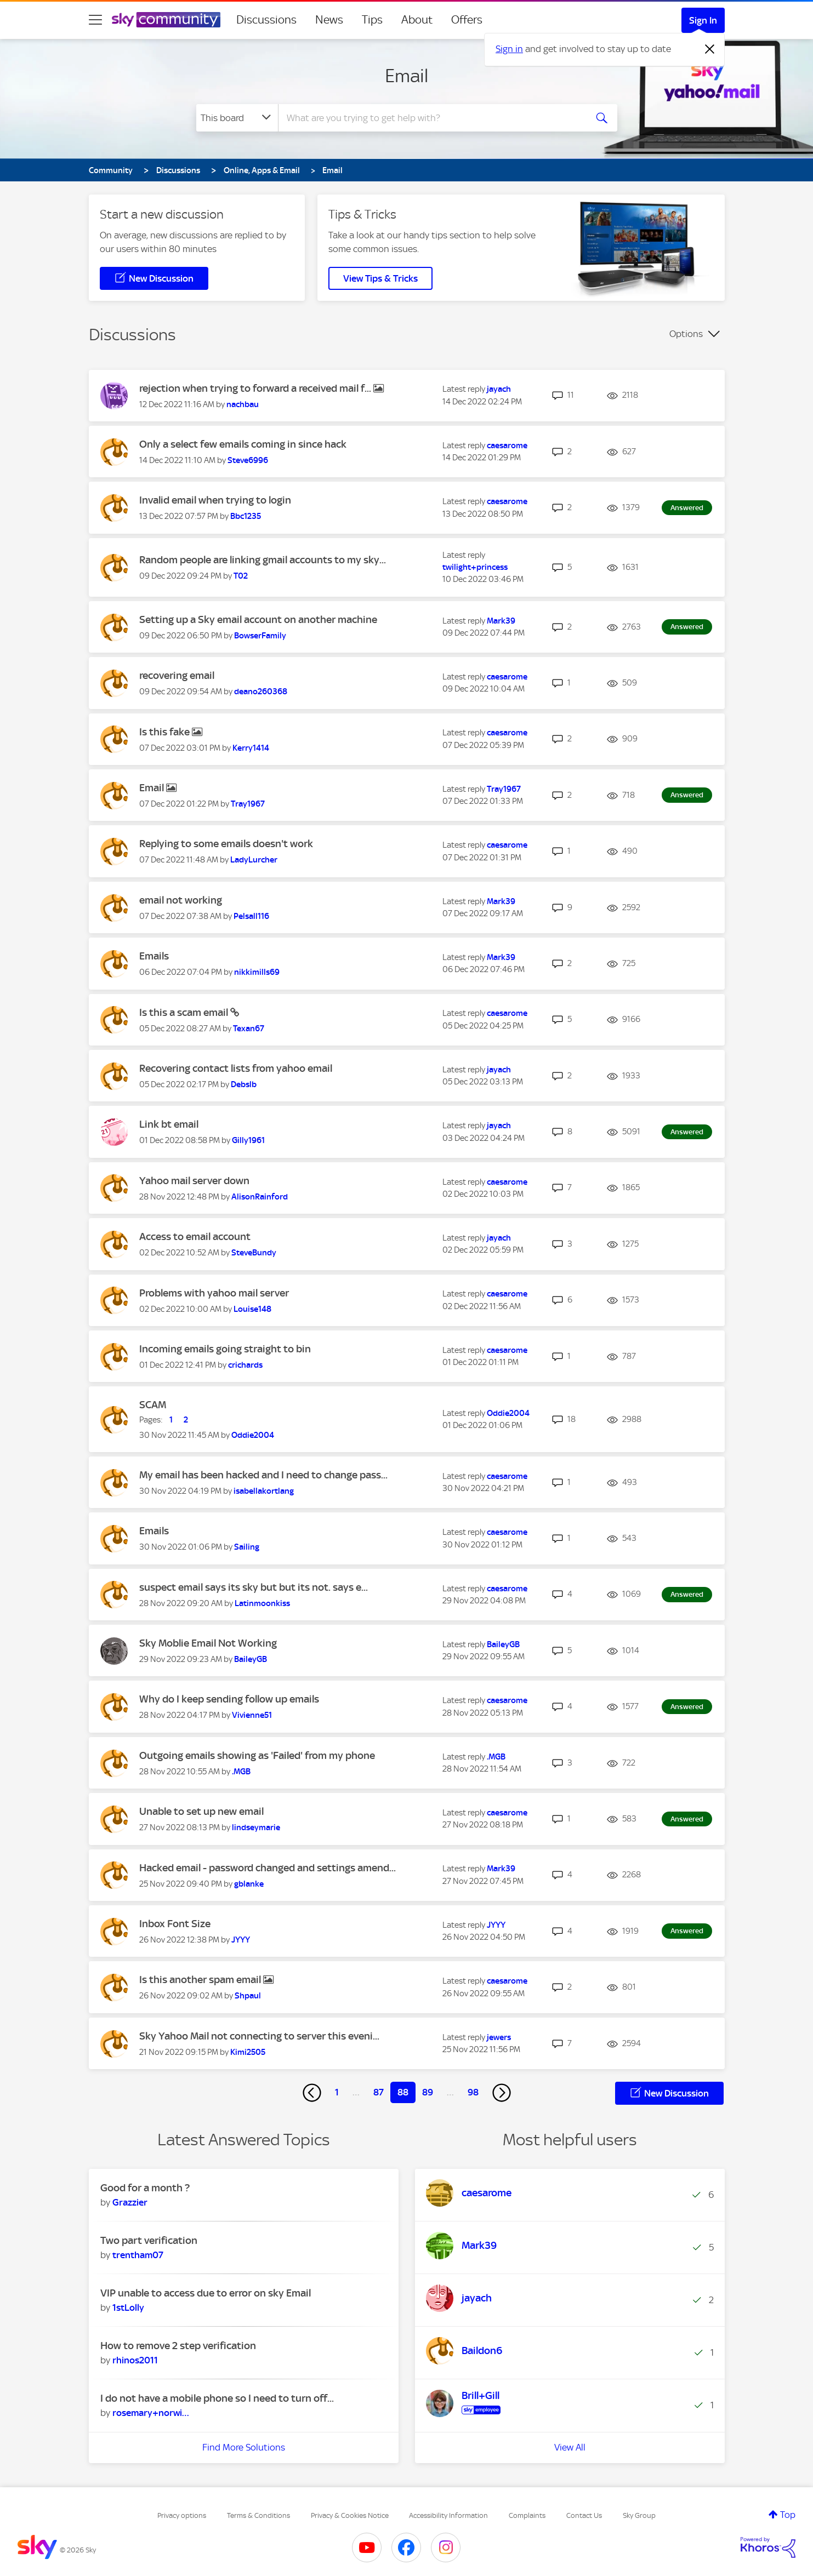 The image size is (813, 2576). What do you see at coordinates (241, 1772) in the screenshot?
I see `[View Profile of .MGB]` at bounding box center [241, 1772].